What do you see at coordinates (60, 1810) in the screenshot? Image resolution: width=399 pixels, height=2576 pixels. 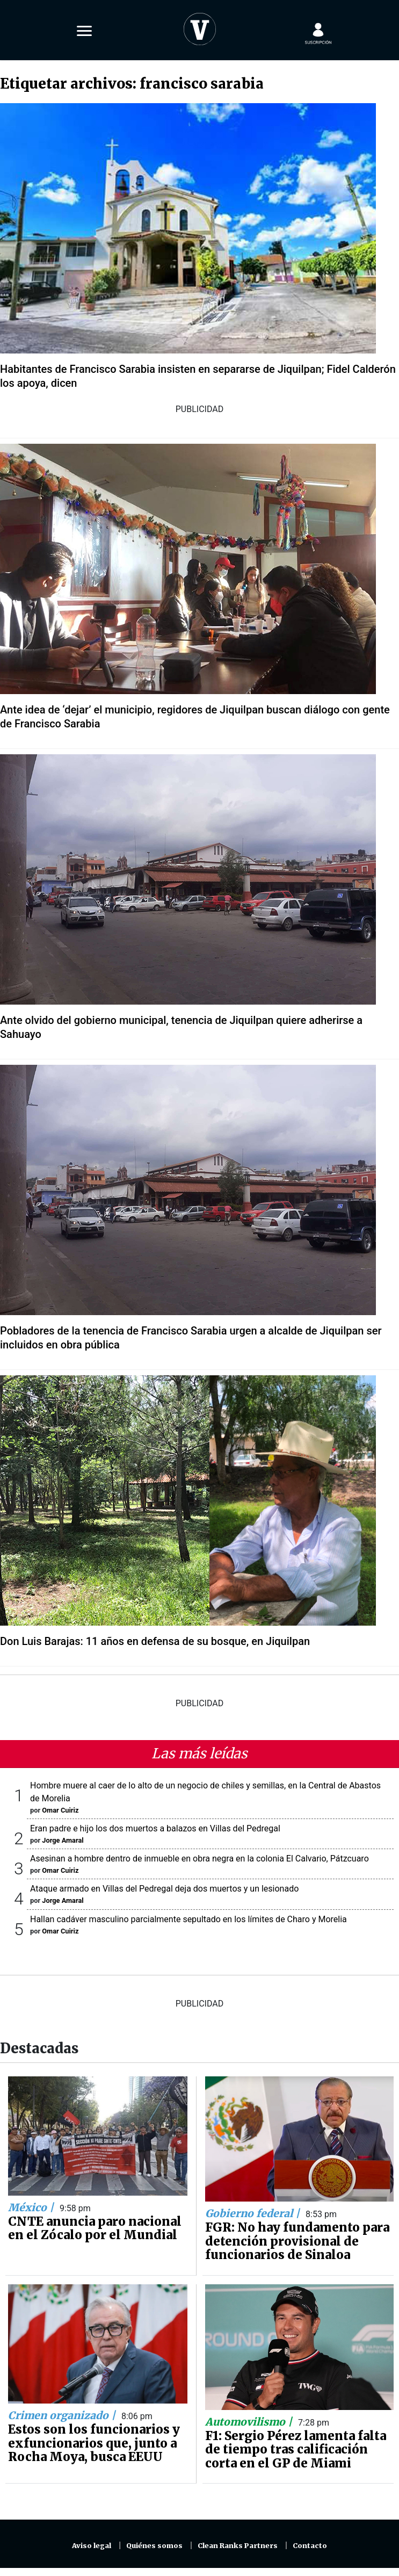 I see `Omar Cuiriz` at bounding box center [60, 1810].